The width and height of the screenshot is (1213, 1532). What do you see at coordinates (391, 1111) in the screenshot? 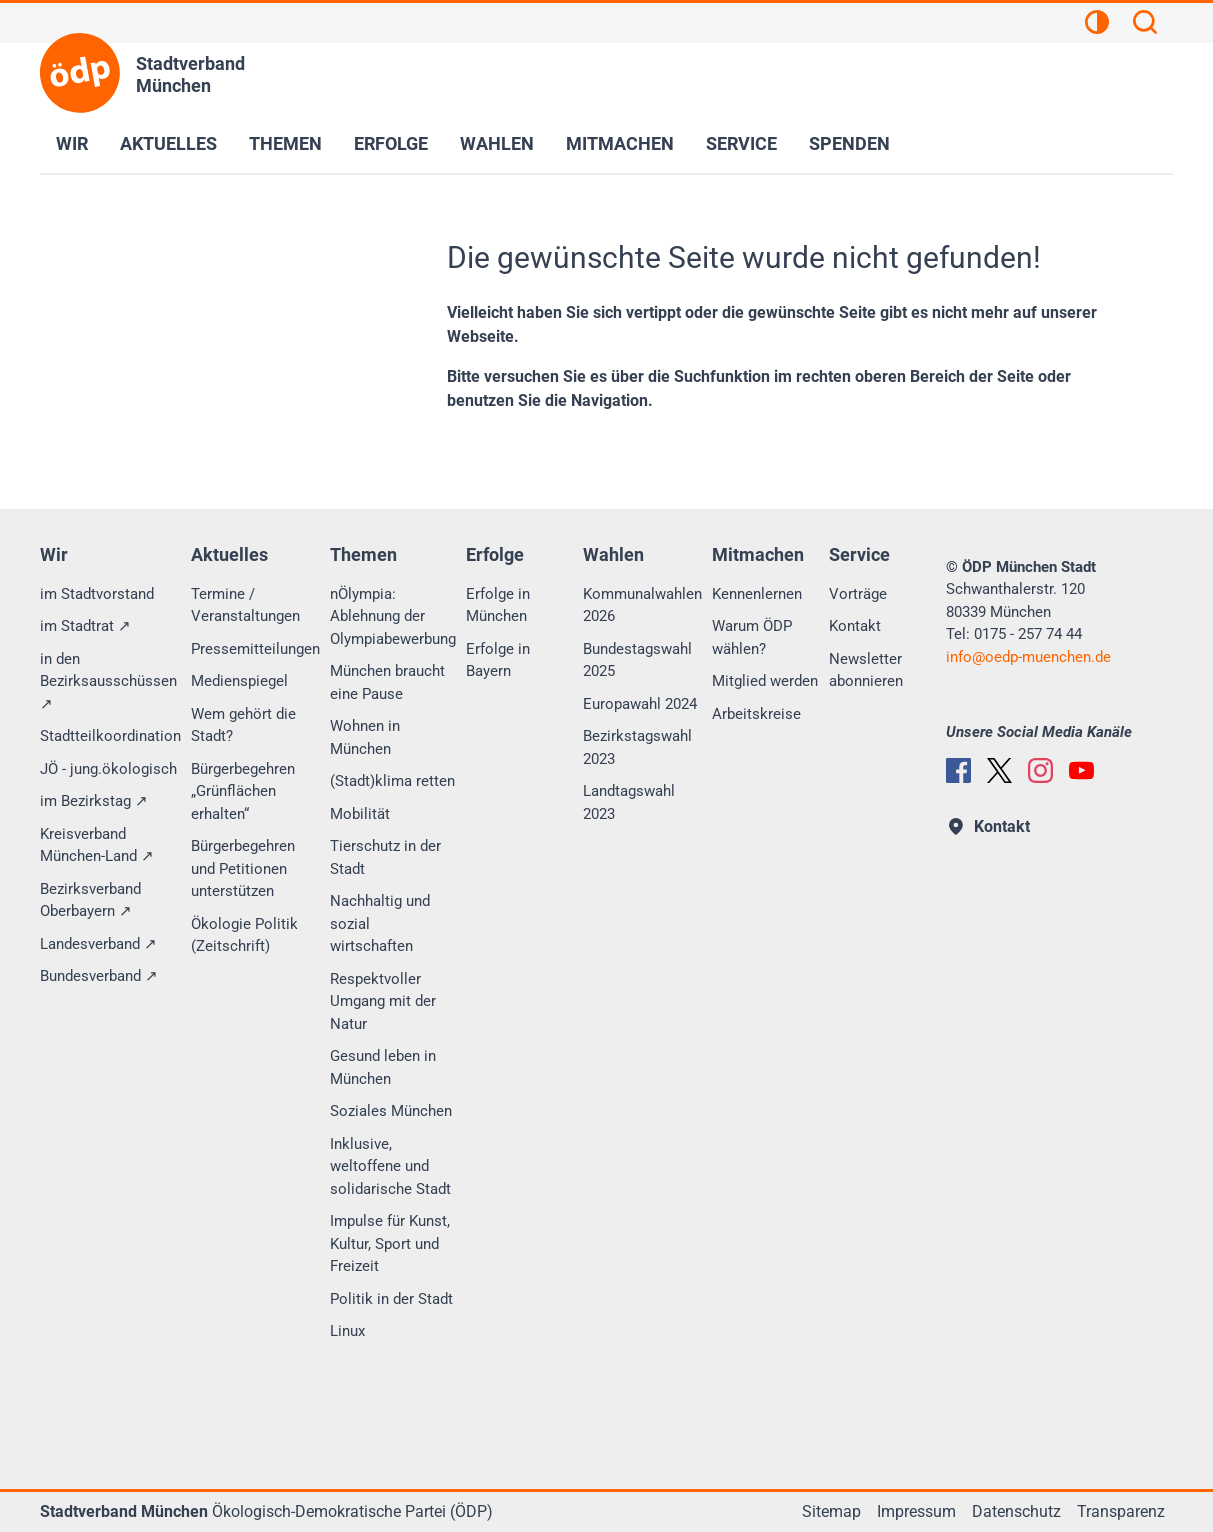
I see `Soziales München` at bounding box center [391, 1111].